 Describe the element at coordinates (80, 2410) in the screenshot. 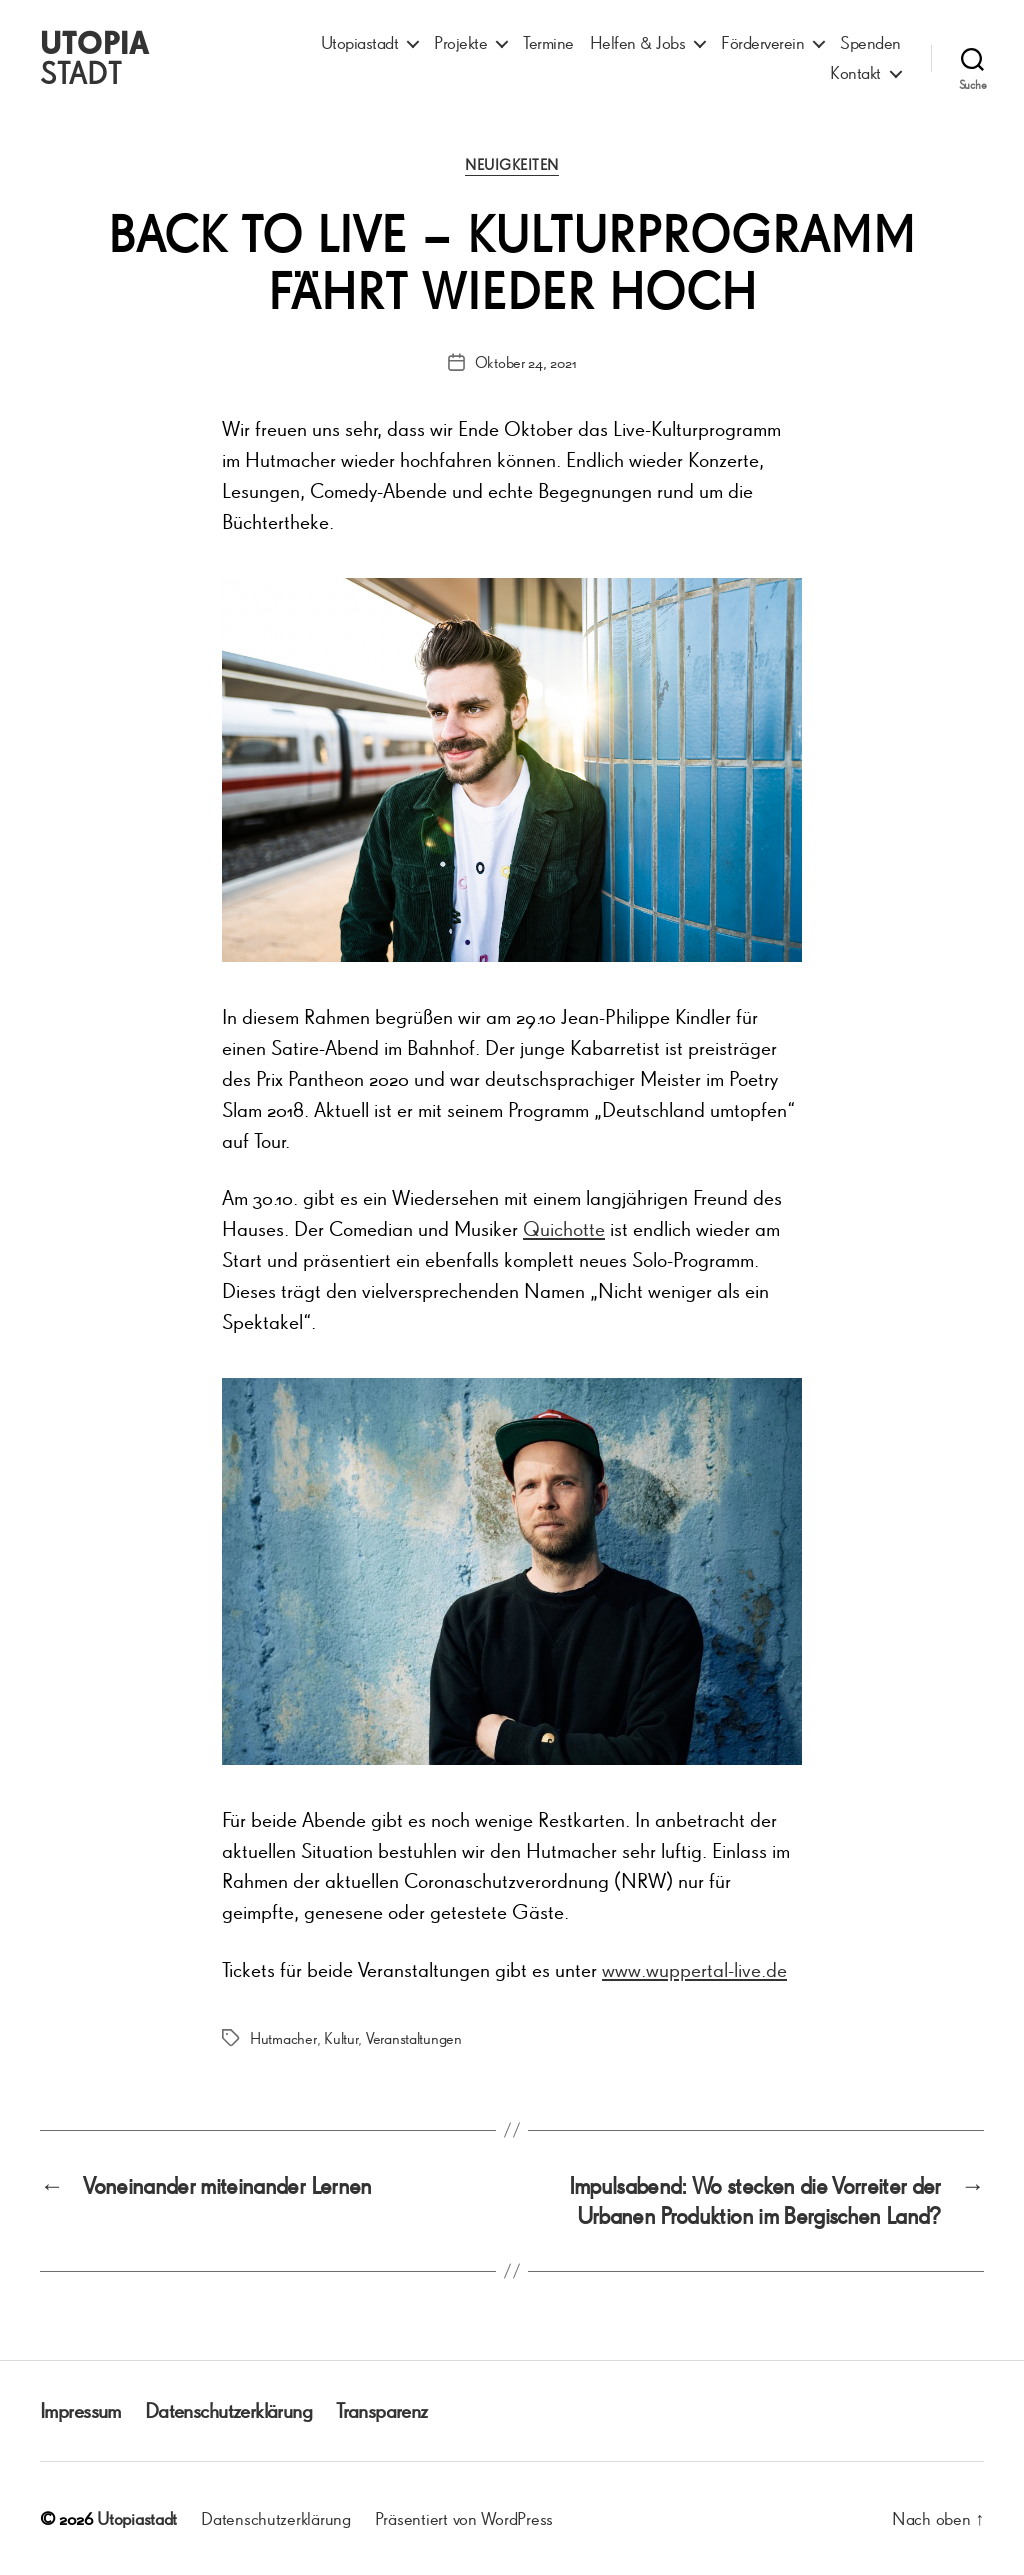

I see `Impressum` at that location.